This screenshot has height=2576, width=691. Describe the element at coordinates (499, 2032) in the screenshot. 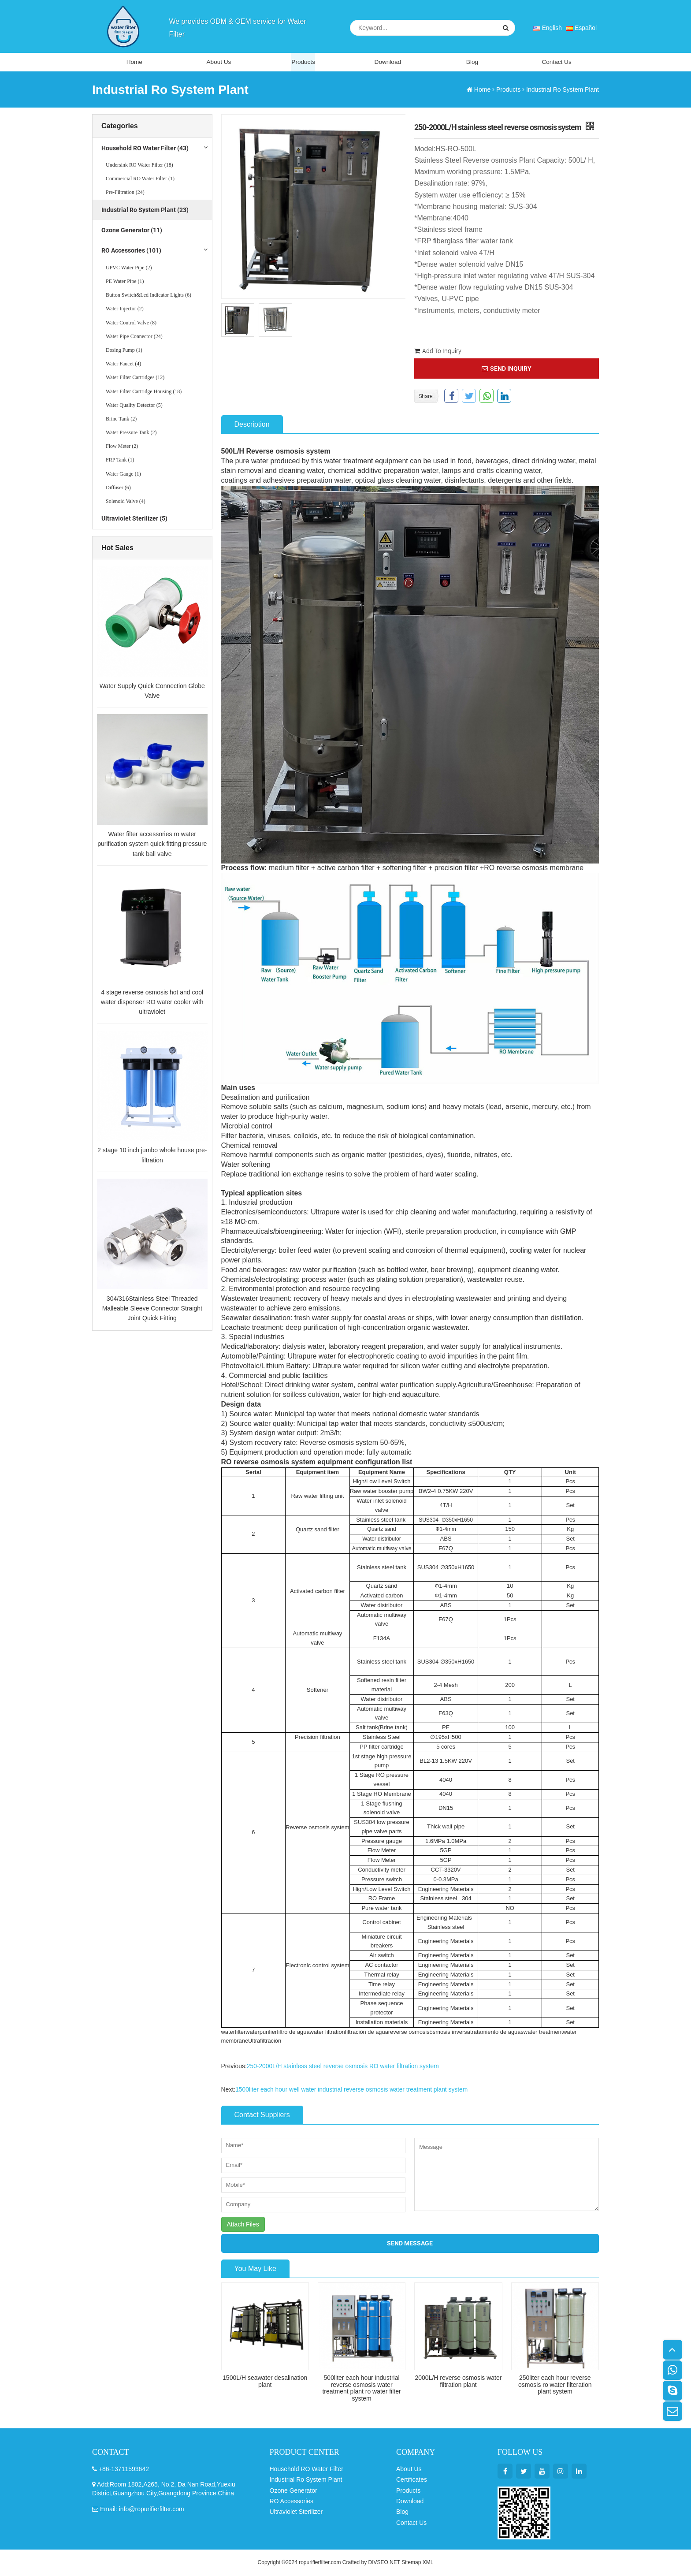

I see `tratamiento de aguas` at that location.